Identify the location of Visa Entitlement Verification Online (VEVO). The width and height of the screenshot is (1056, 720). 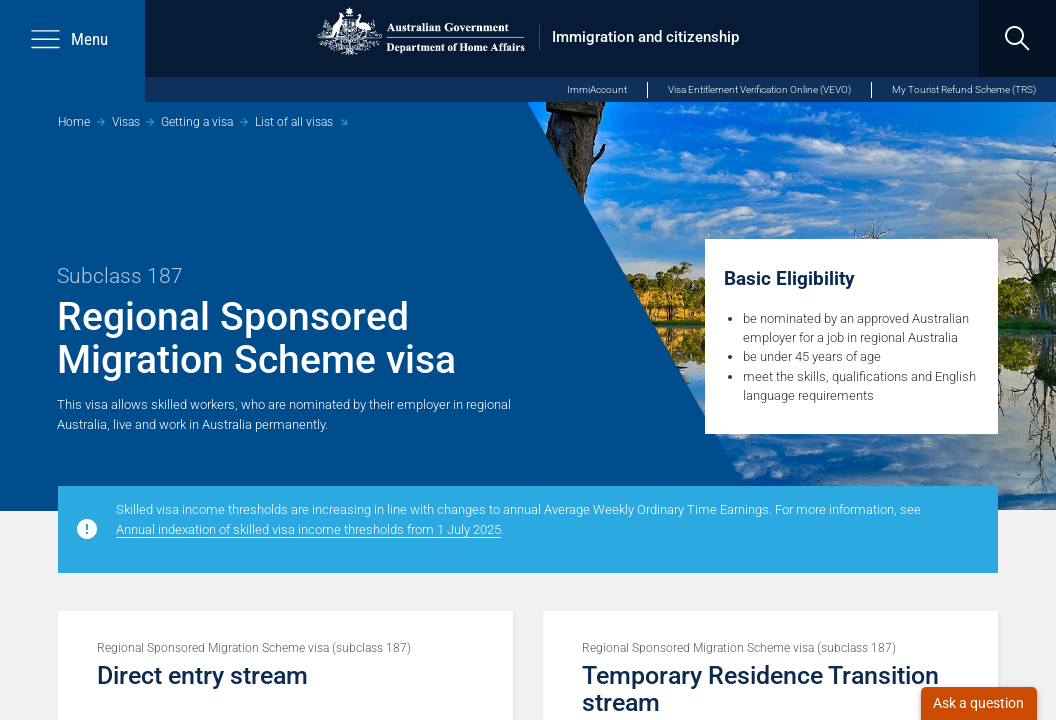
(759, 89).